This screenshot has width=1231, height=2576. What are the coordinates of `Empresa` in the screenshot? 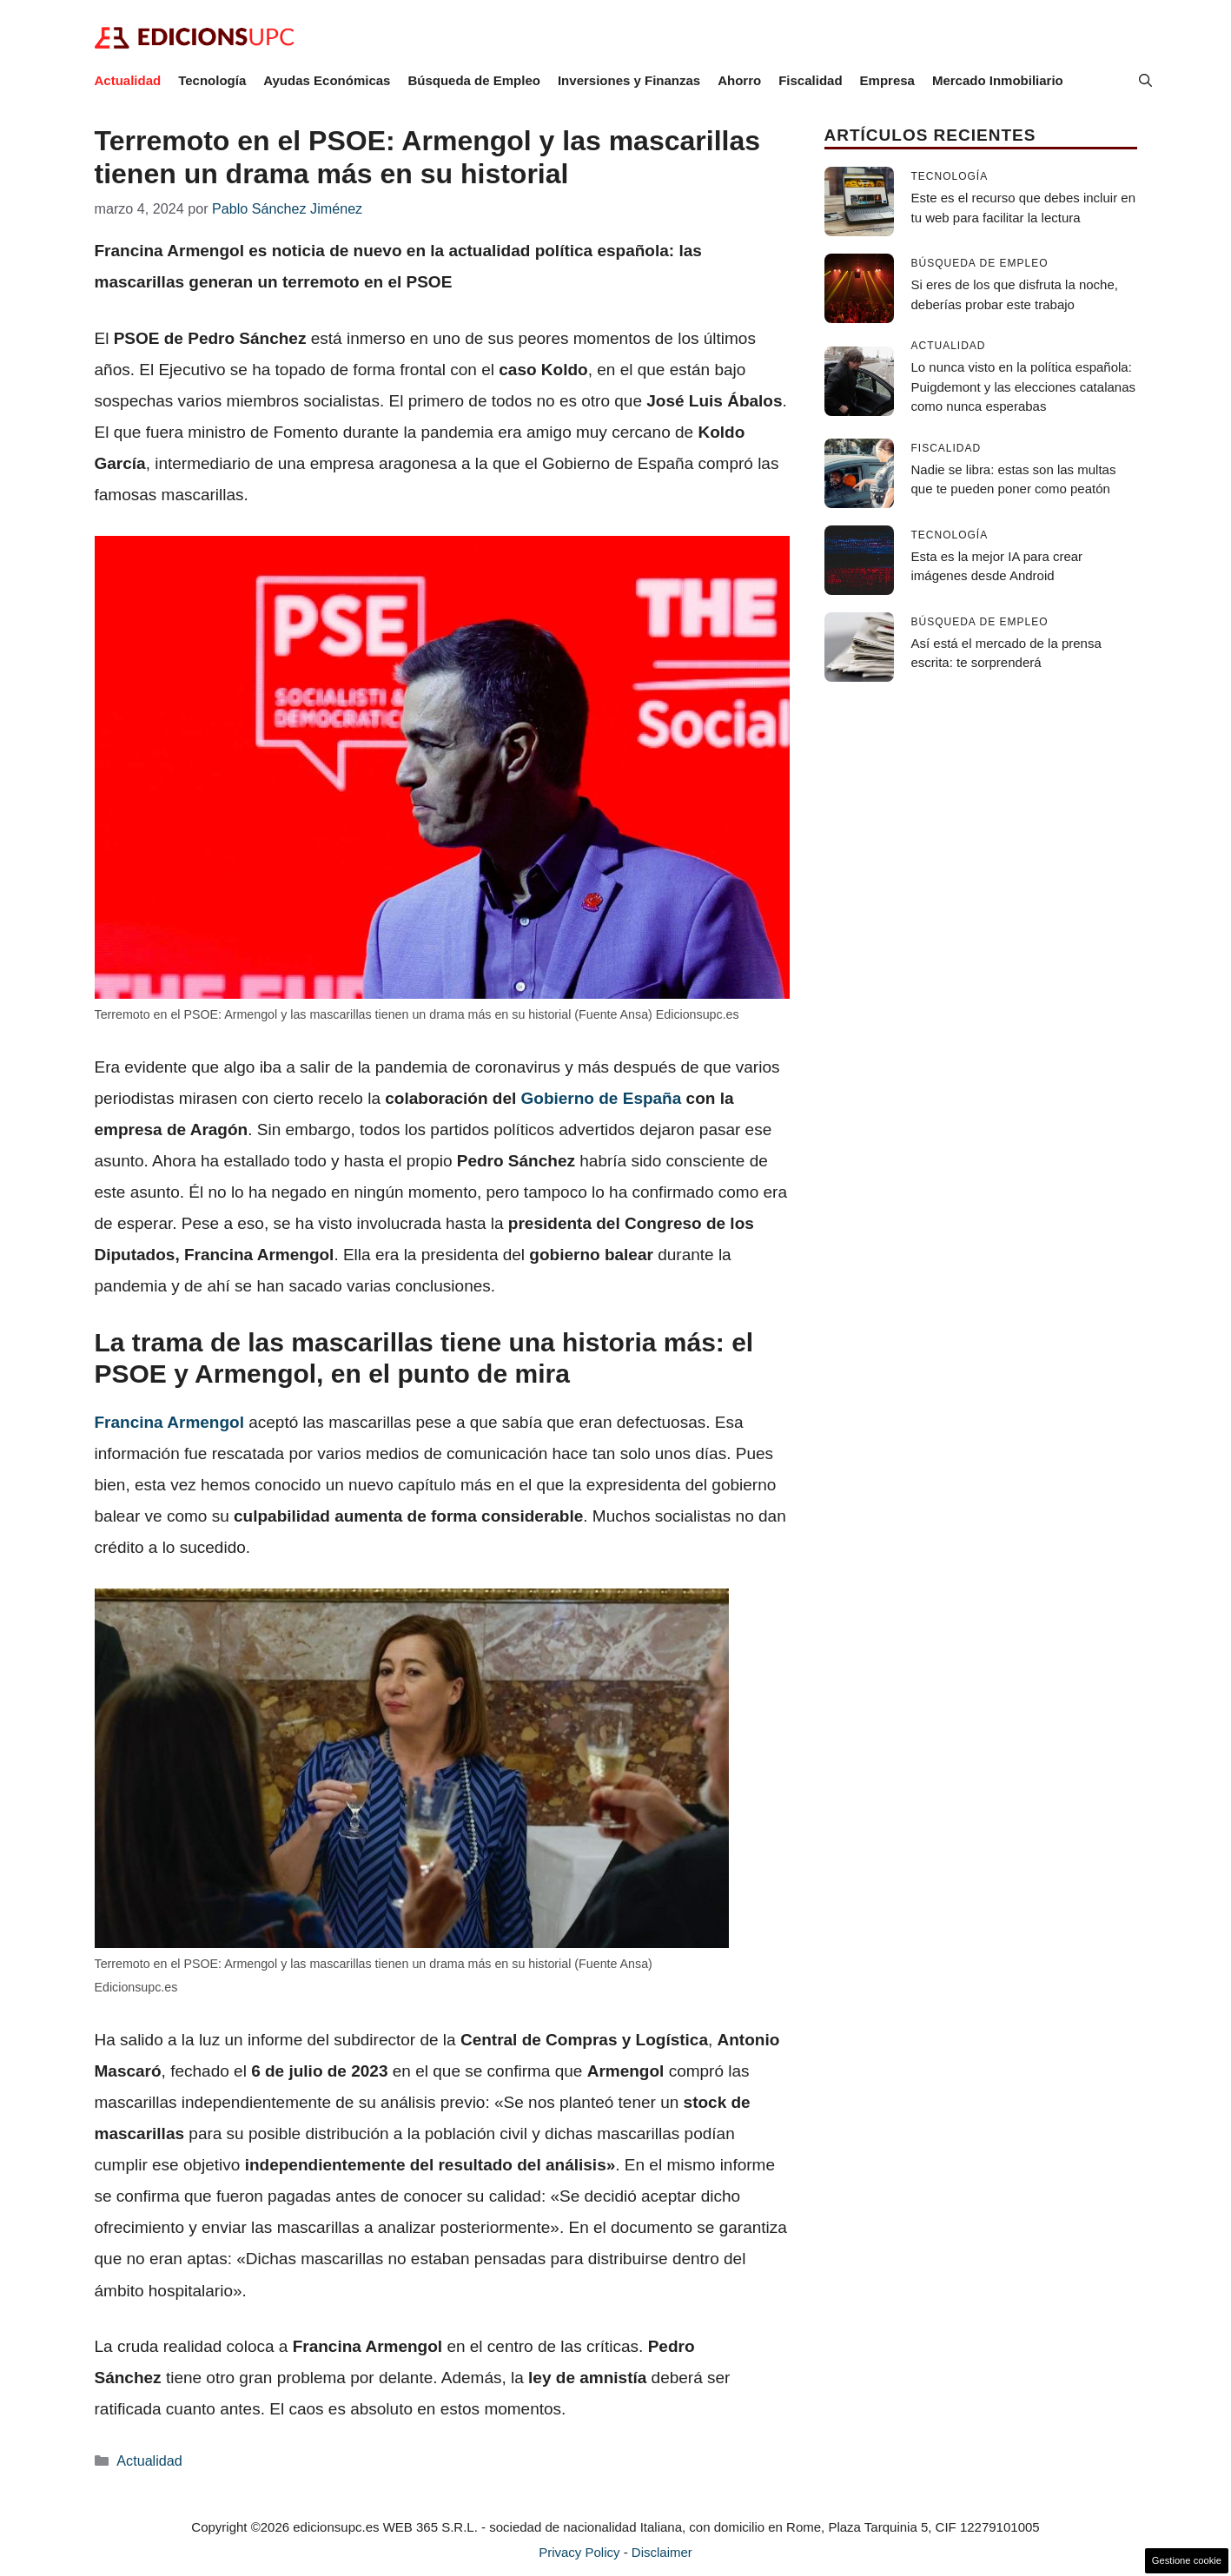 It's located at (887, 80).